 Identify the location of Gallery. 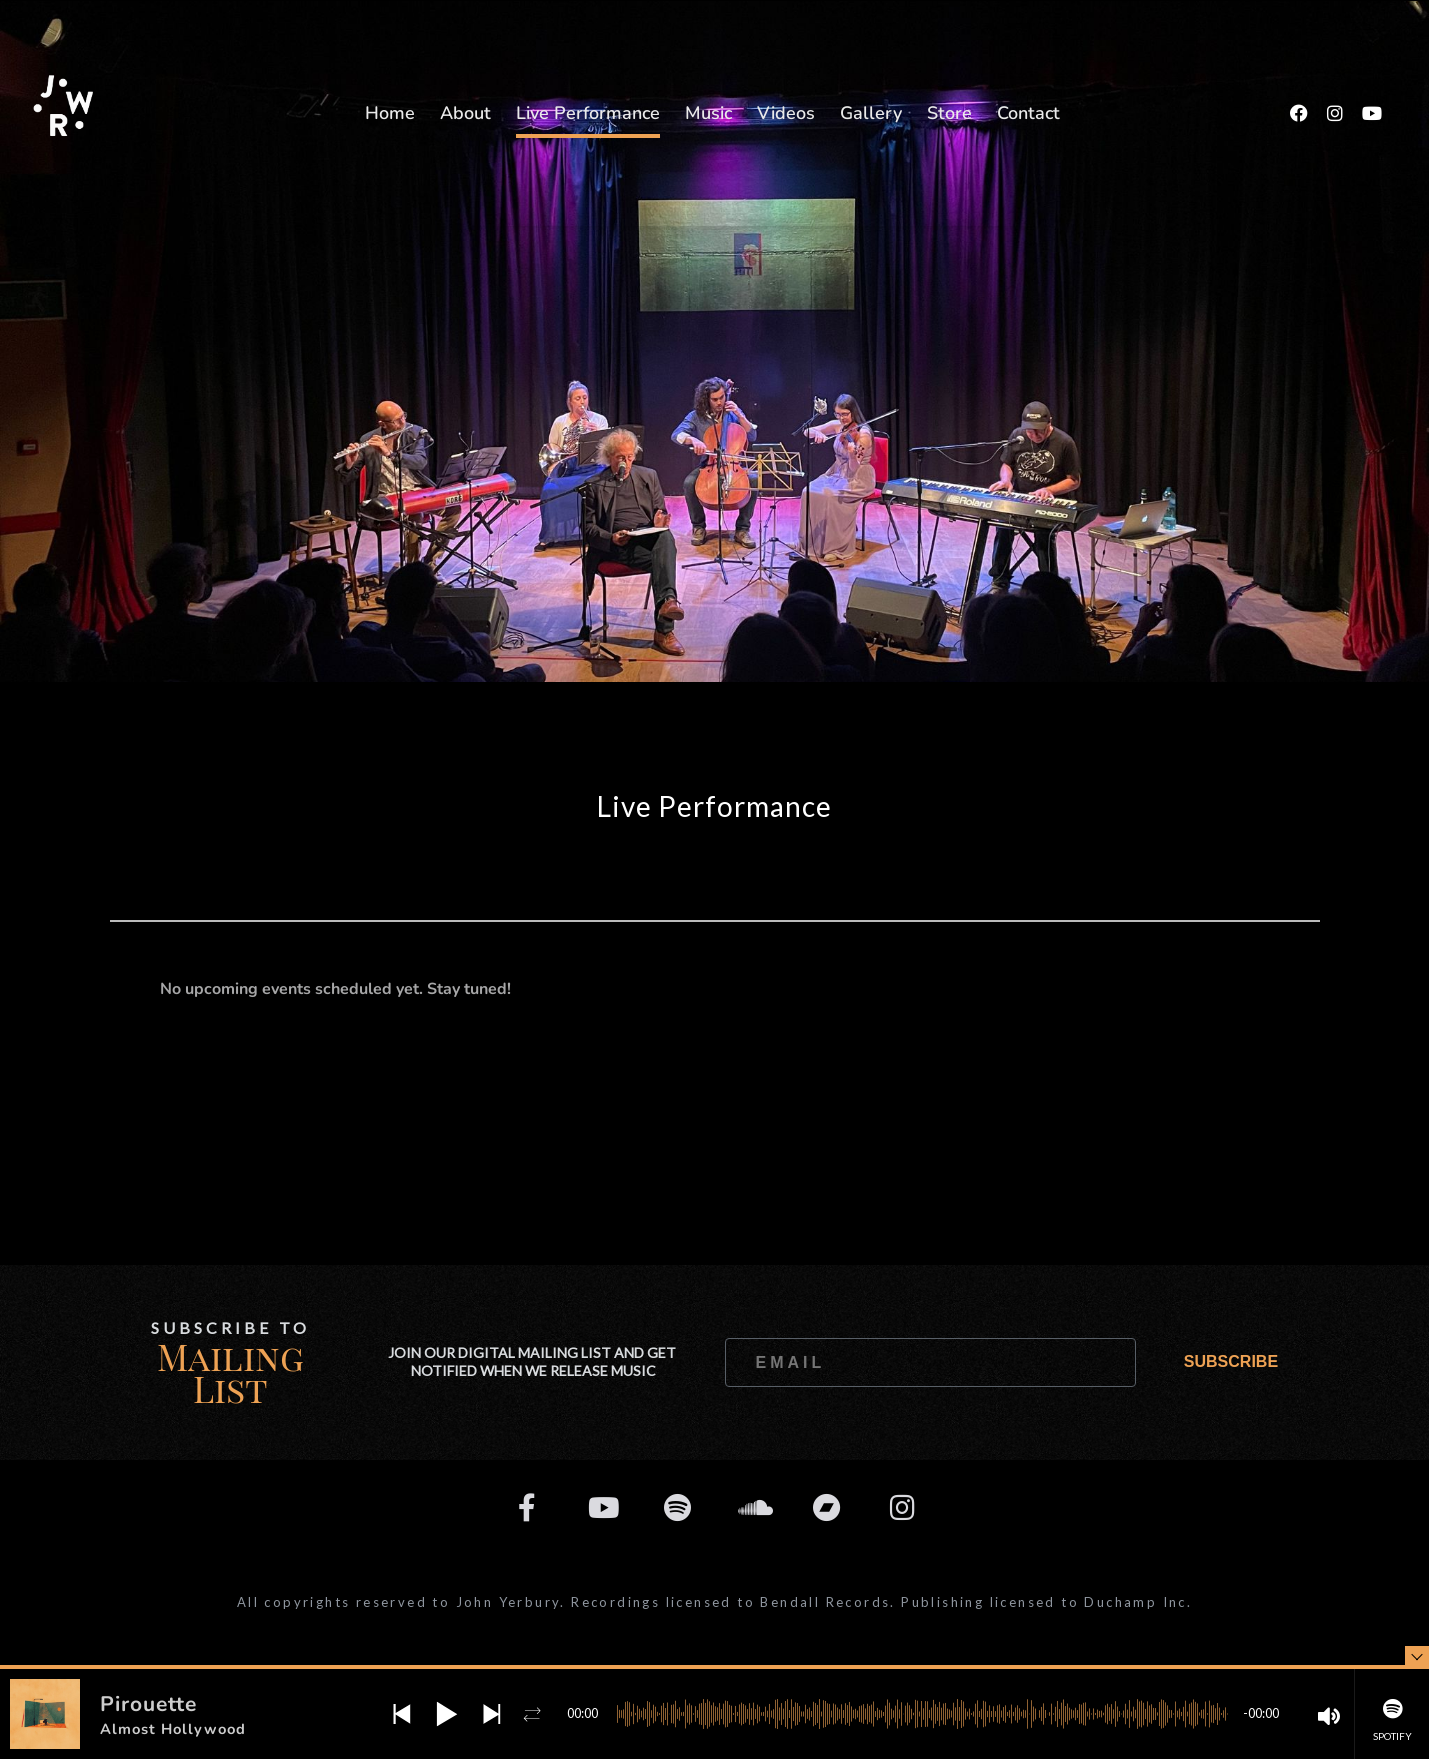
(871, 113).